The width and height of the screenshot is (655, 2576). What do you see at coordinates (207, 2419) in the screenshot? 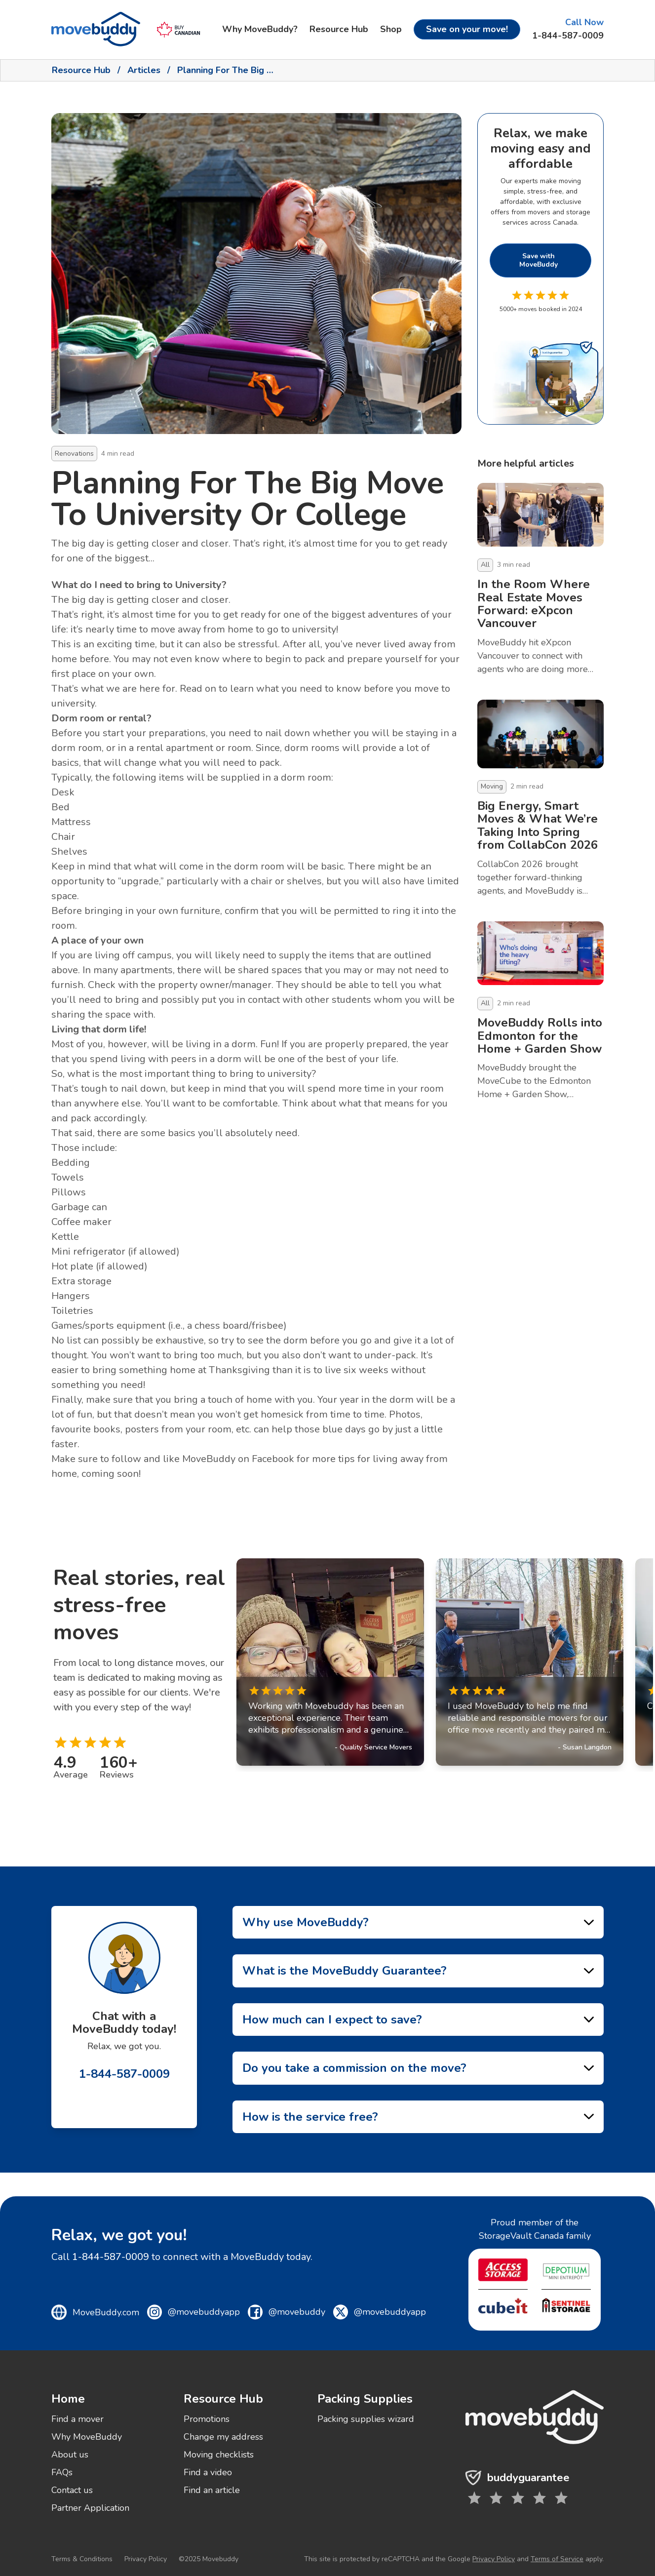
I see `Promotions` at bounding box center [207, 2419].